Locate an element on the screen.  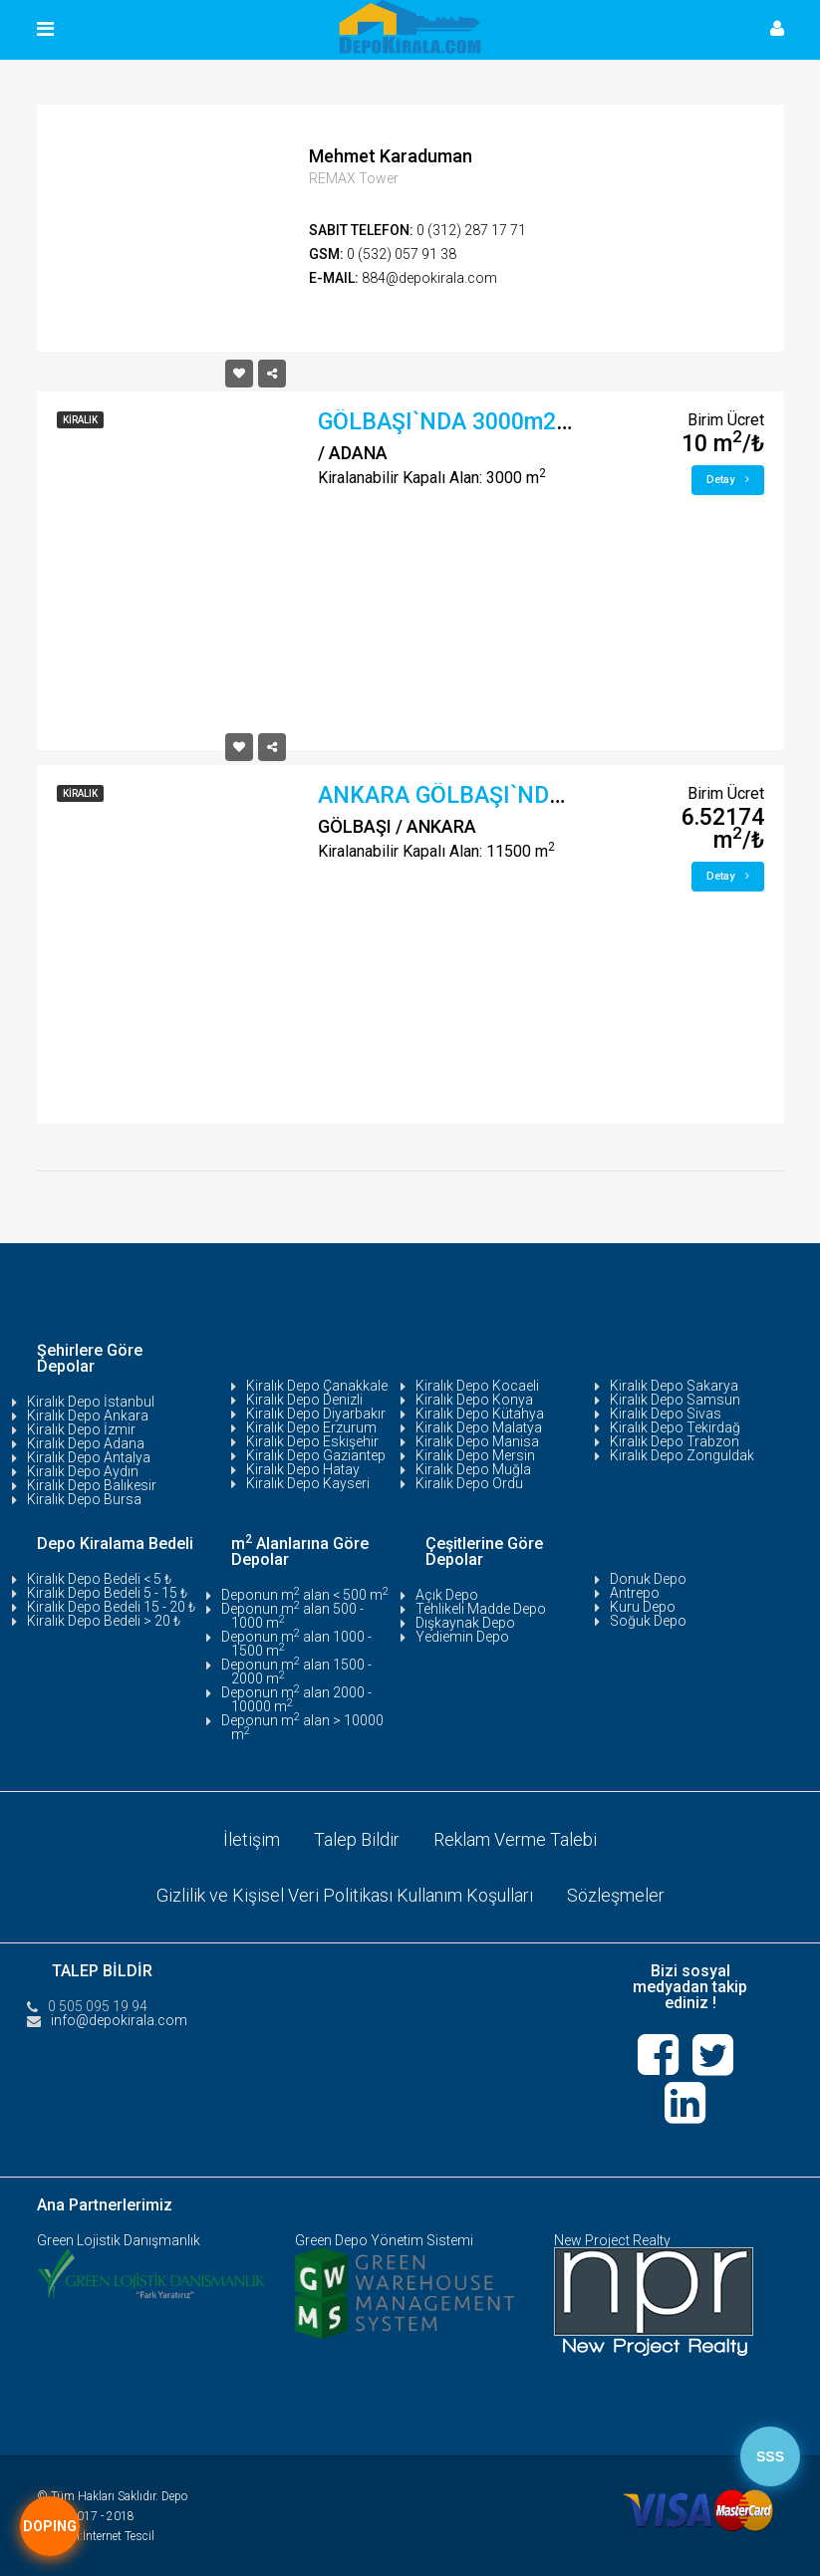
Kiralık Depo Ordu is located at coordinates (469, 1483).